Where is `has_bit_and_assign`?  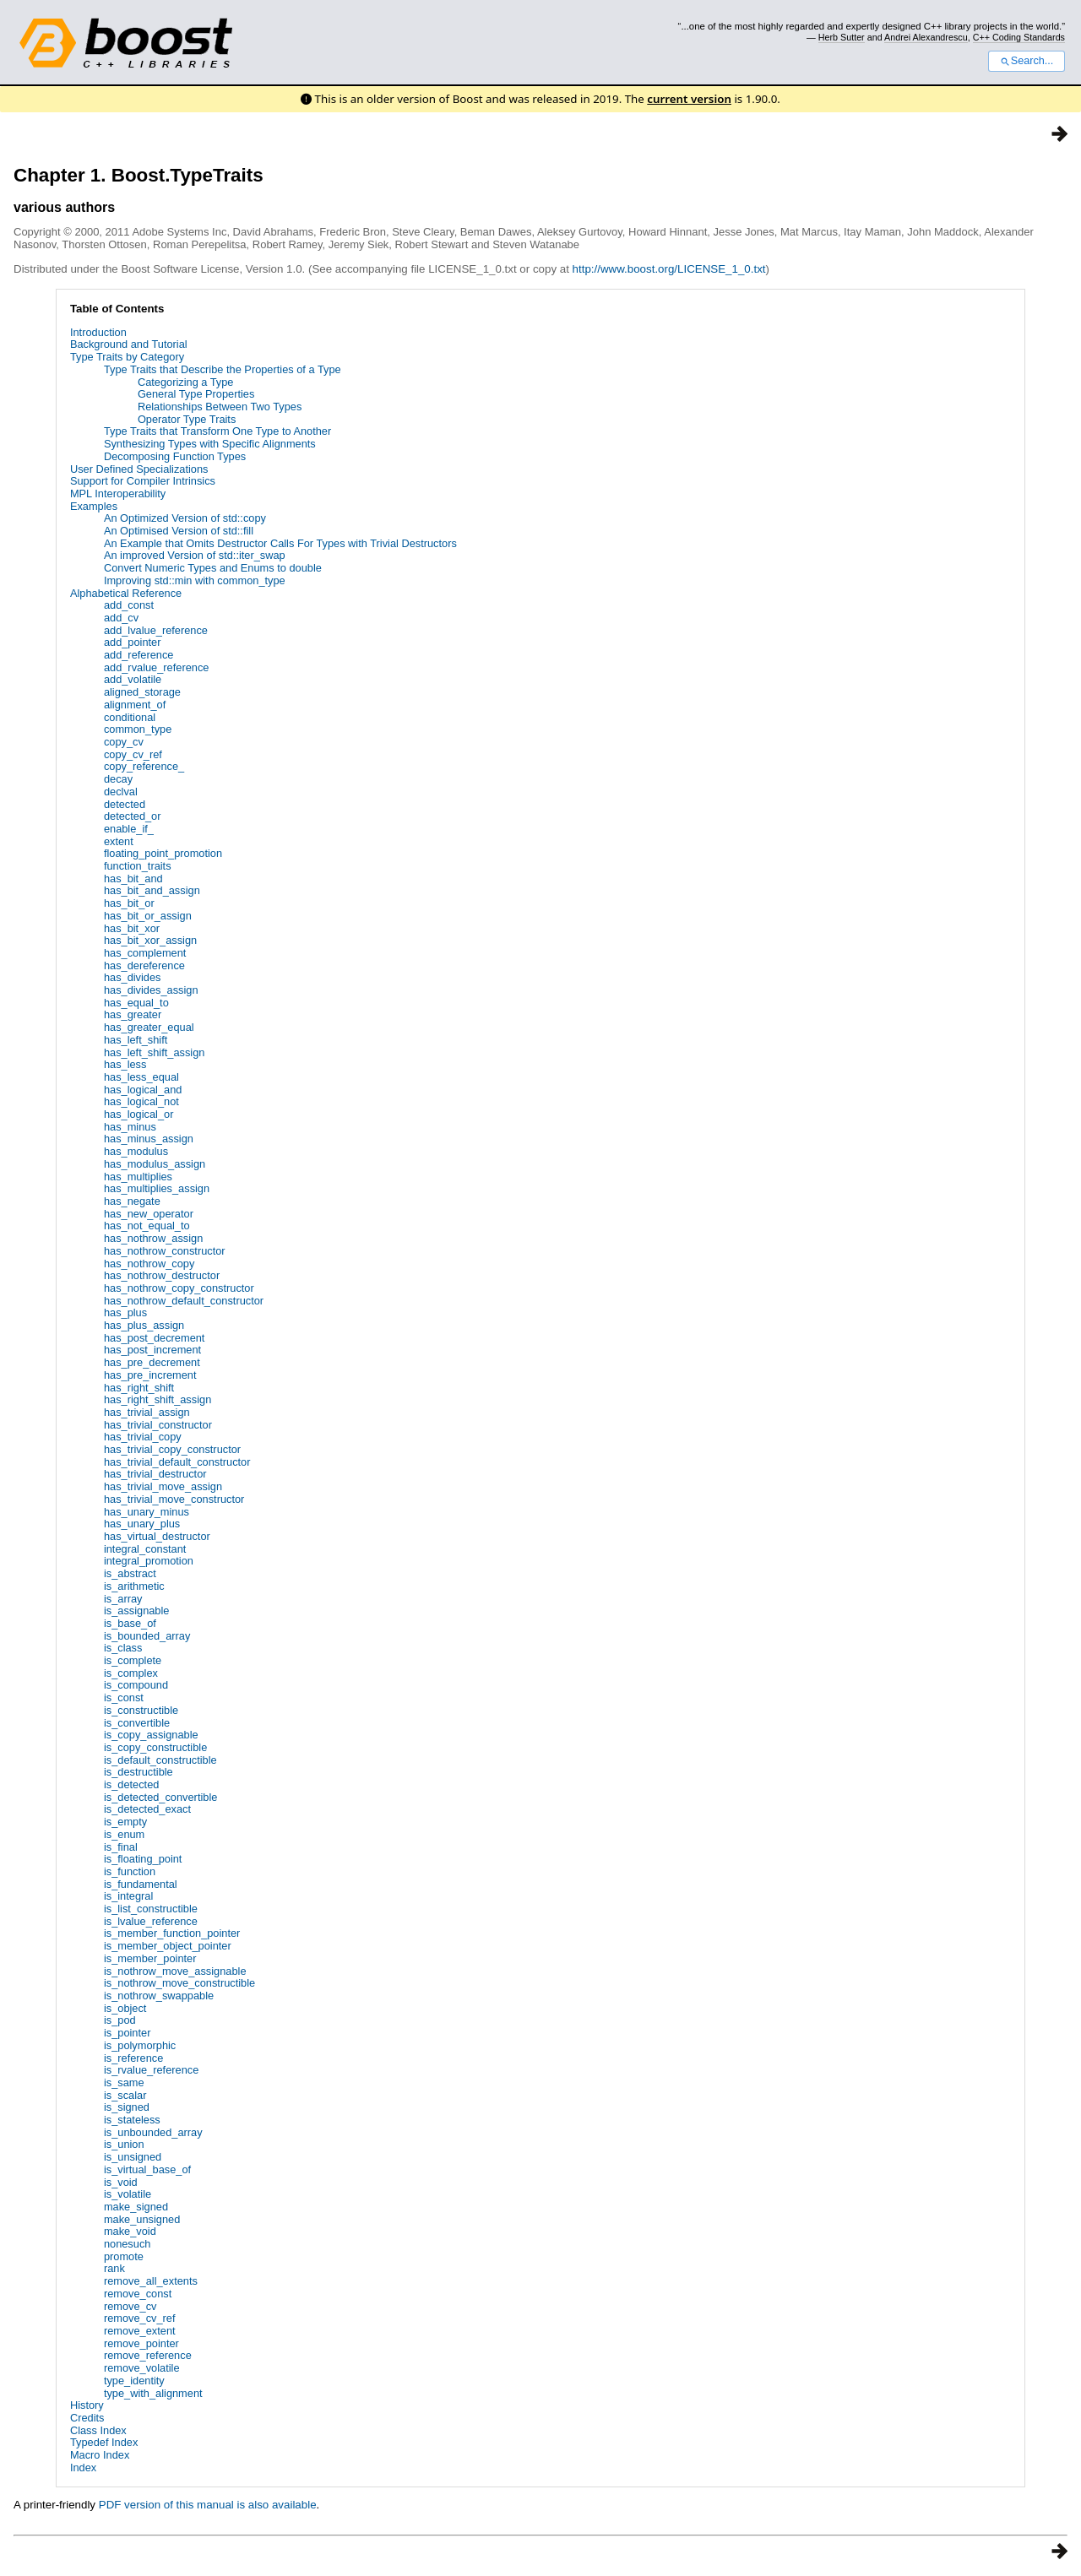
has_bit_and_assign is located at coordinates (152, 890).